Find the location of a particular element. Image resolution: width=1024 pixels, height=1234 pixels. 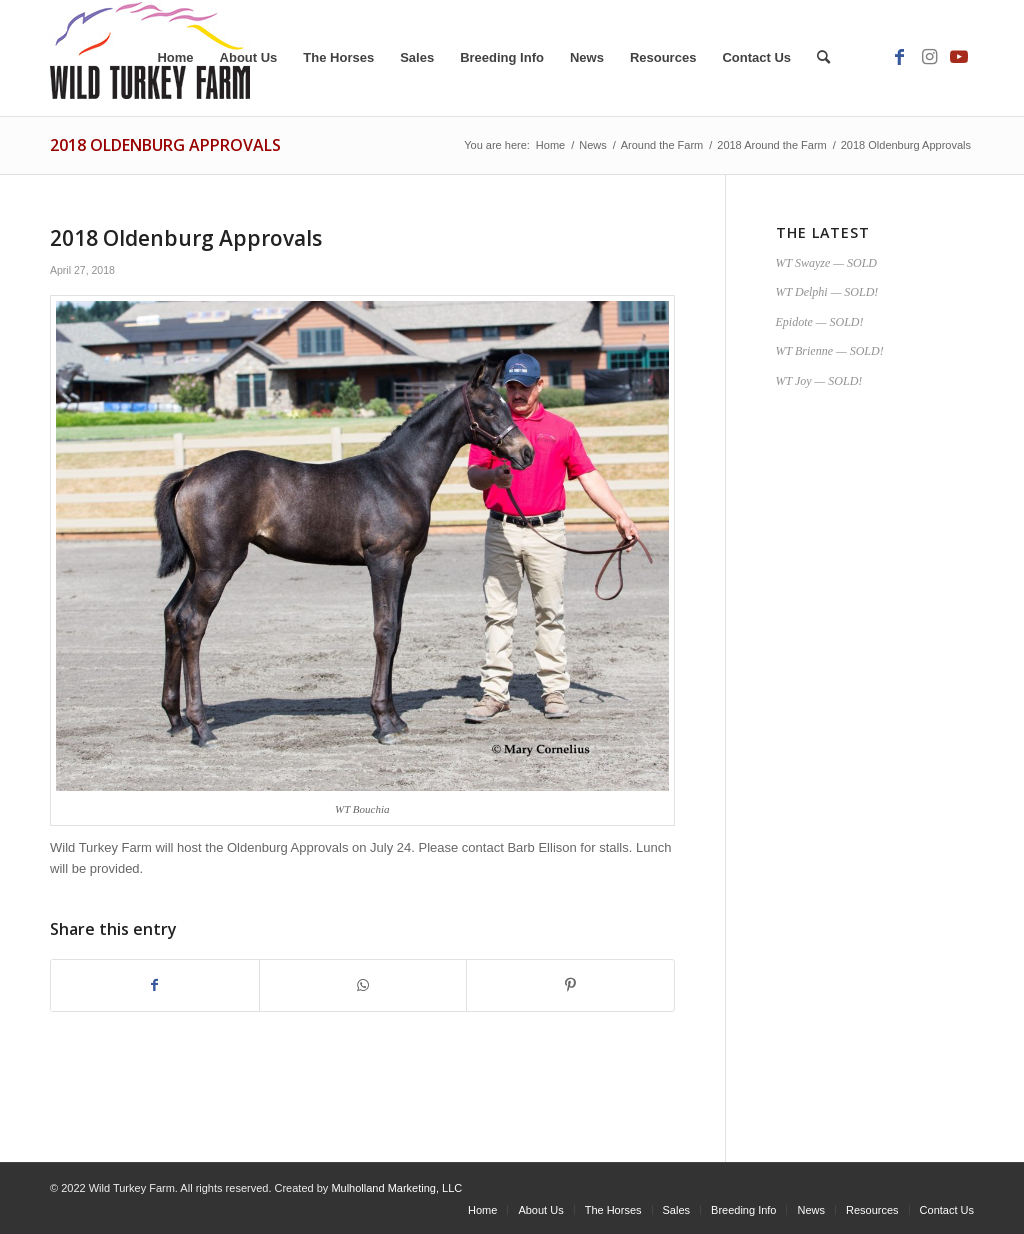

[Link to Youtube] is located at coordinates (959, 57).